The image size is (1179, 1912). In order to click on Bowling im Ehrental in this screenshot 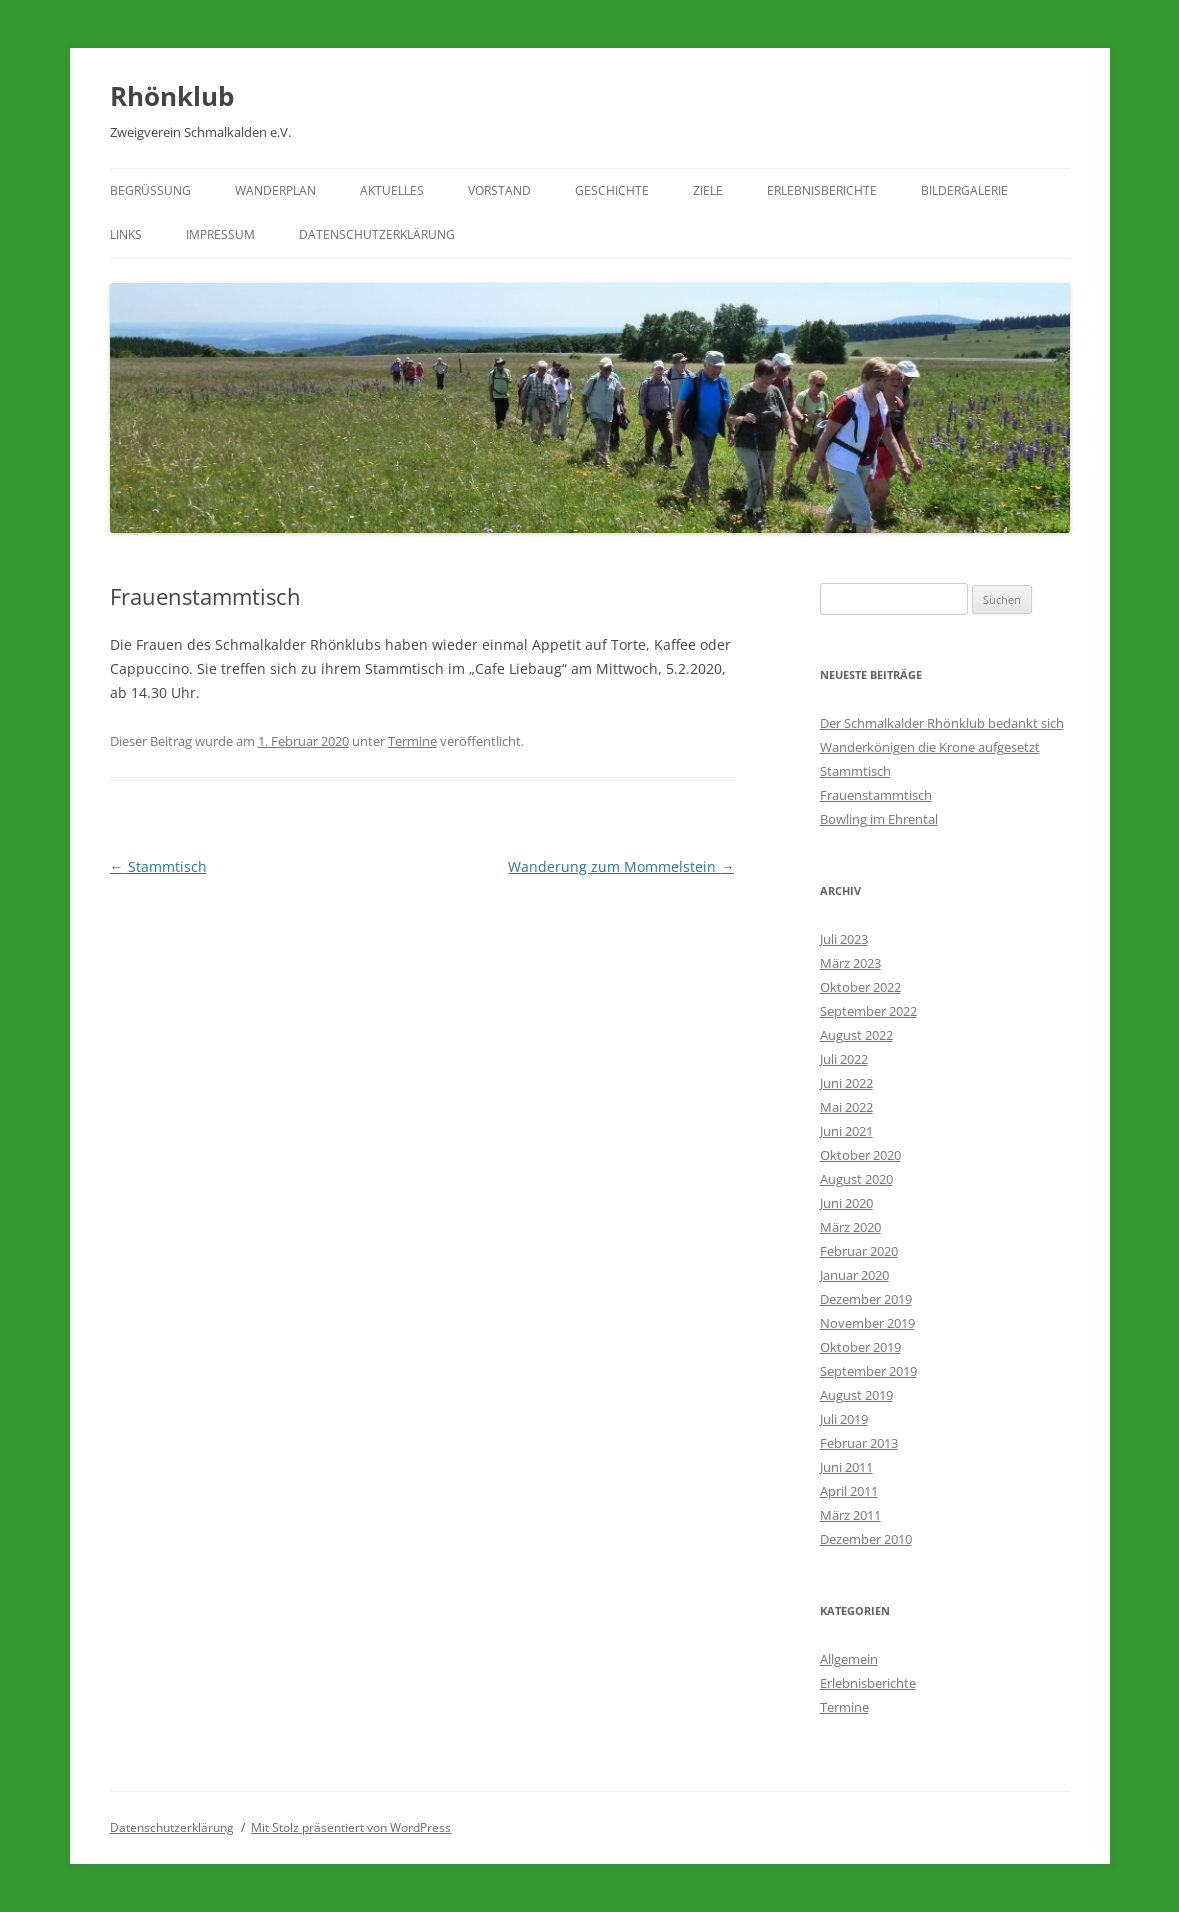, I will do `click(879, 819)`.